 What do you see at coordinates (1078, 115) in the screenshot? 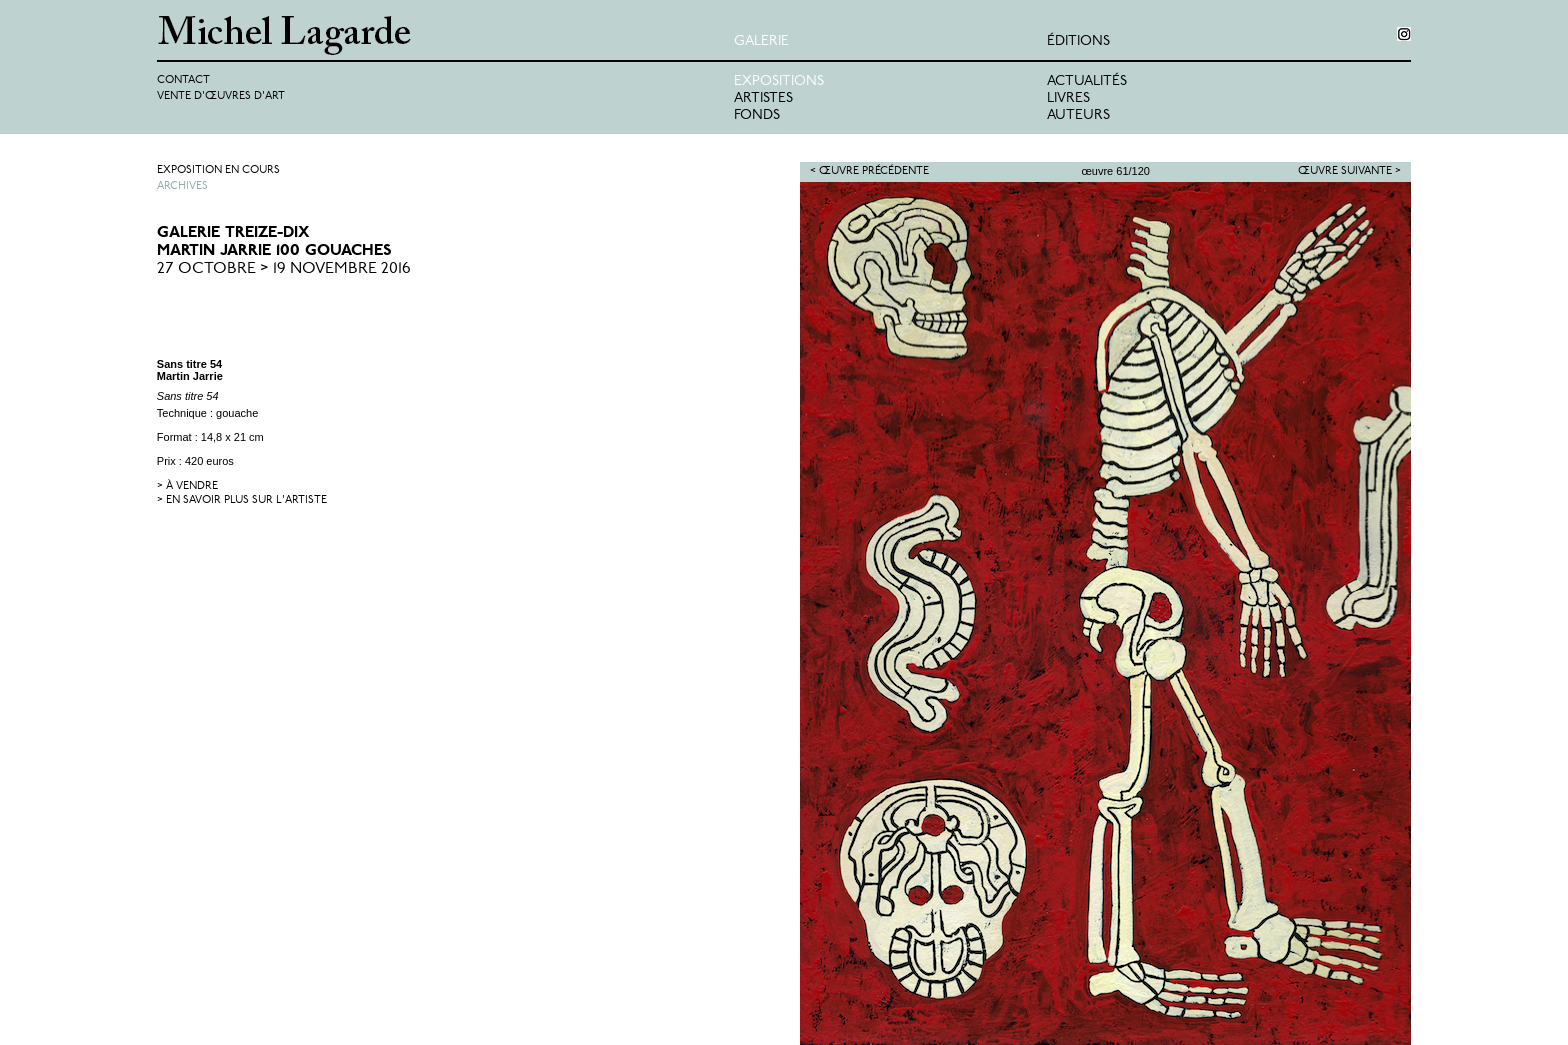
I see `Auteurs` at bounding box center [1078, 115].